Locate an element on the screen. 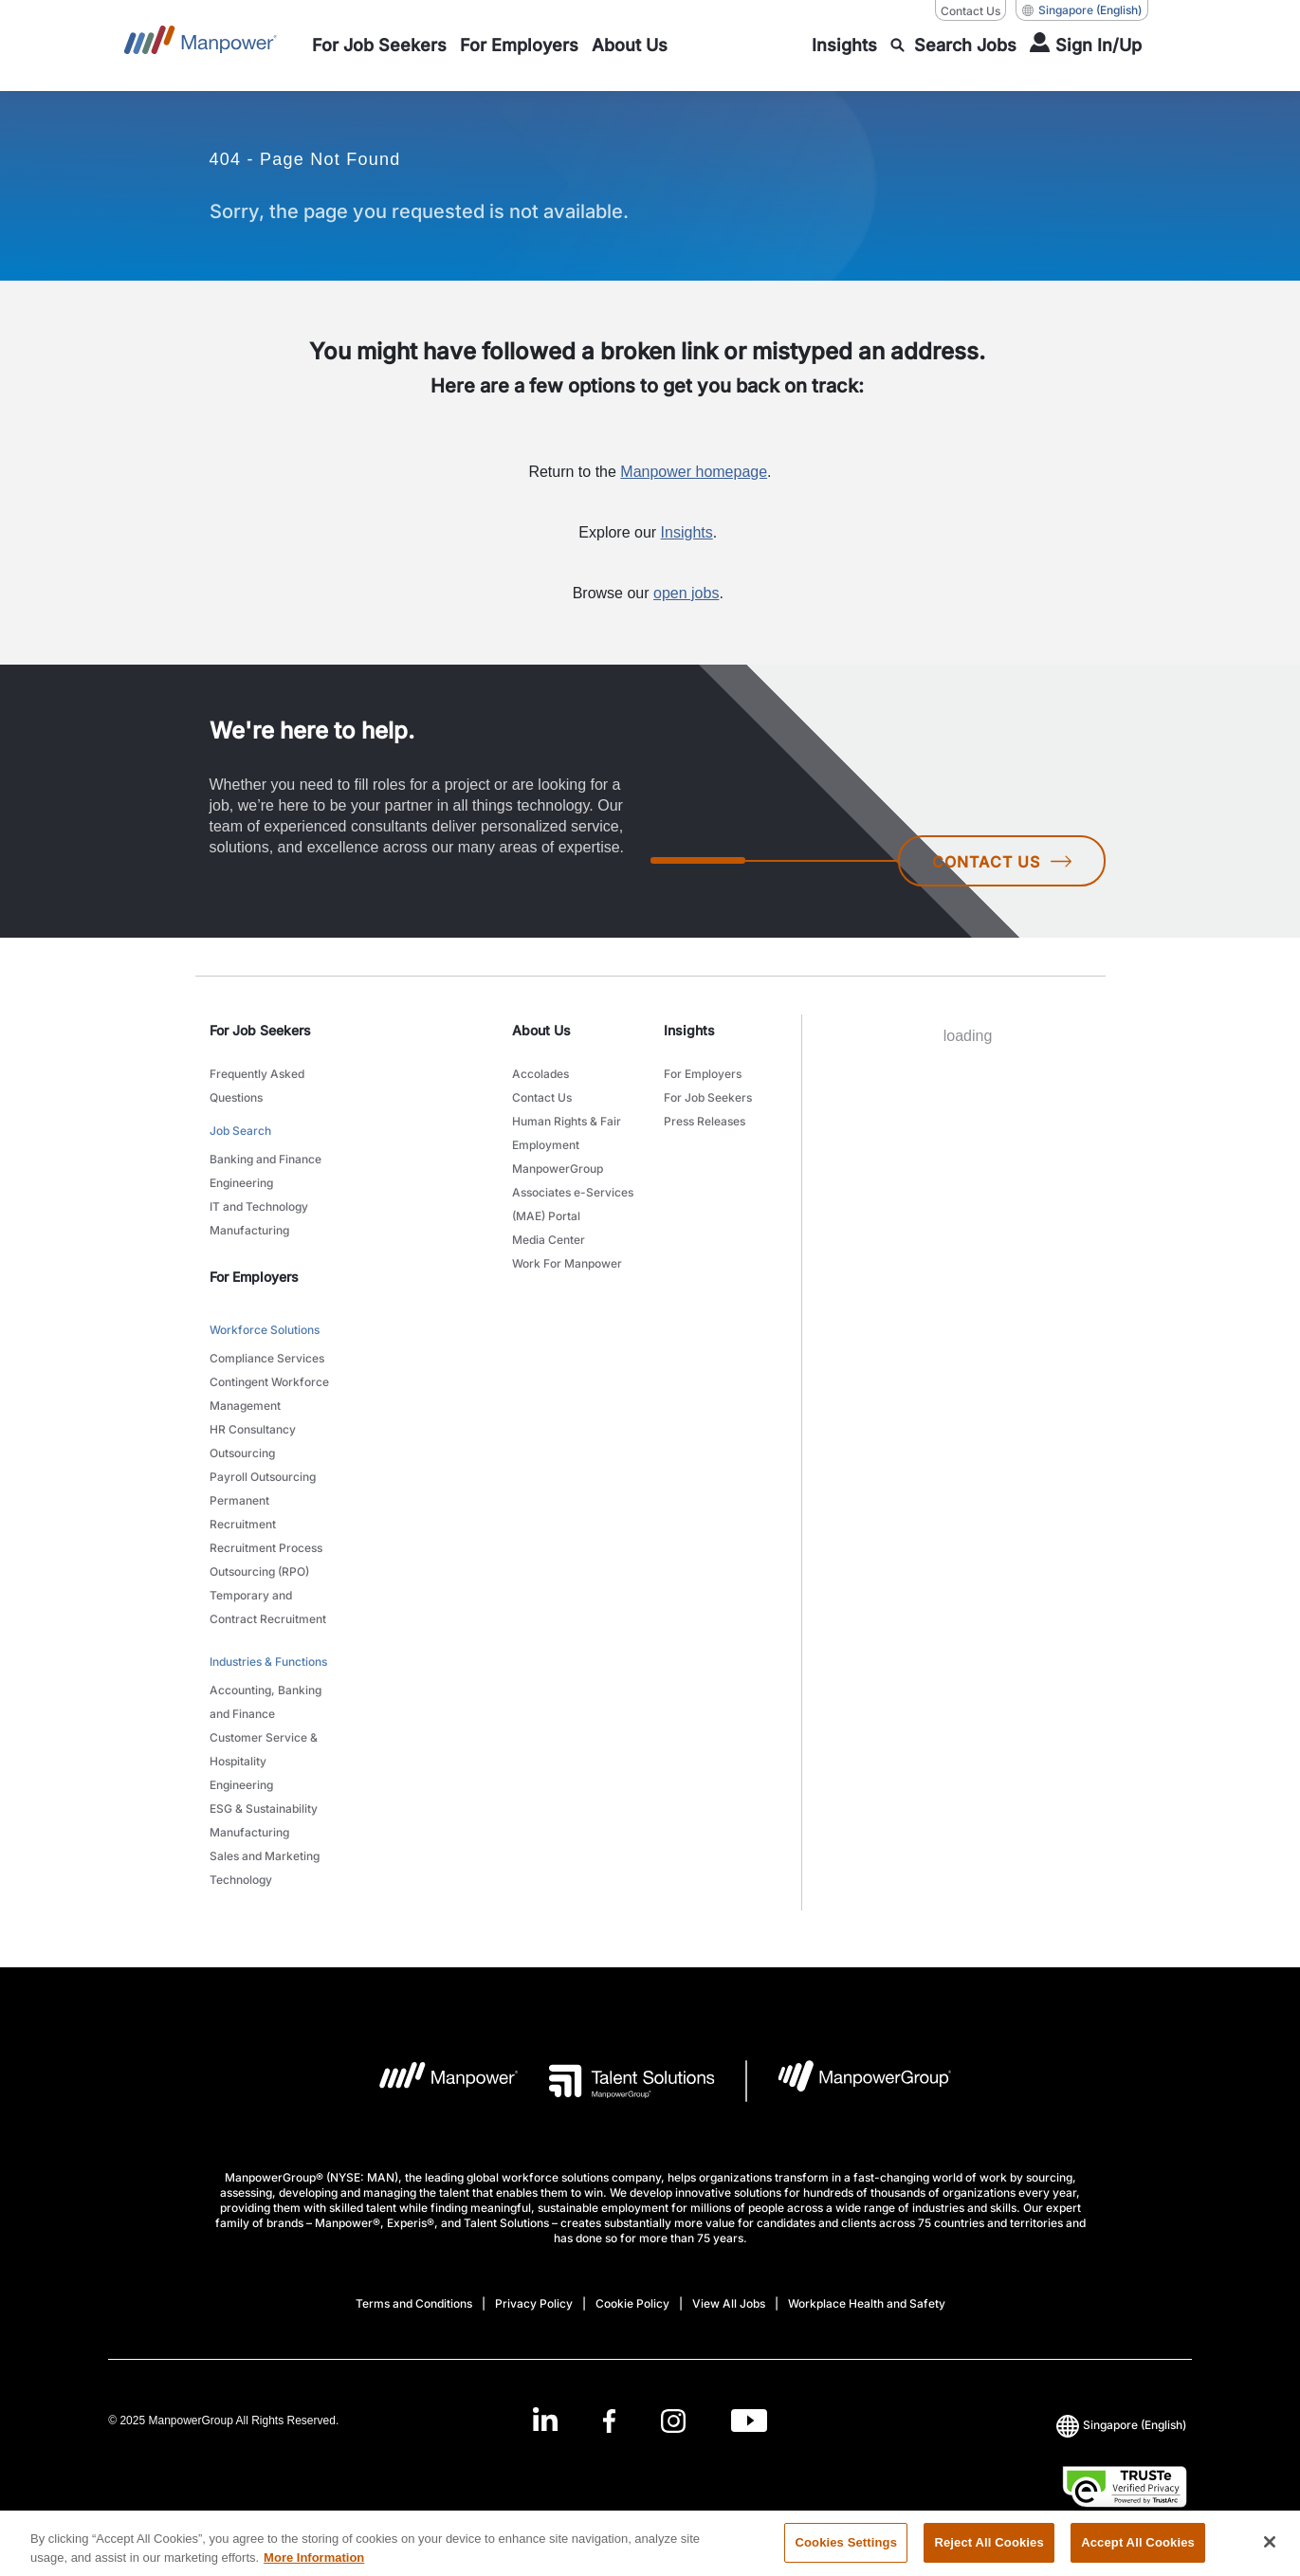 The image size is (1300, 2576). Contingent Workforce Management [link to main-nav sub-menu-item] is located at coordinates (269, 1394).